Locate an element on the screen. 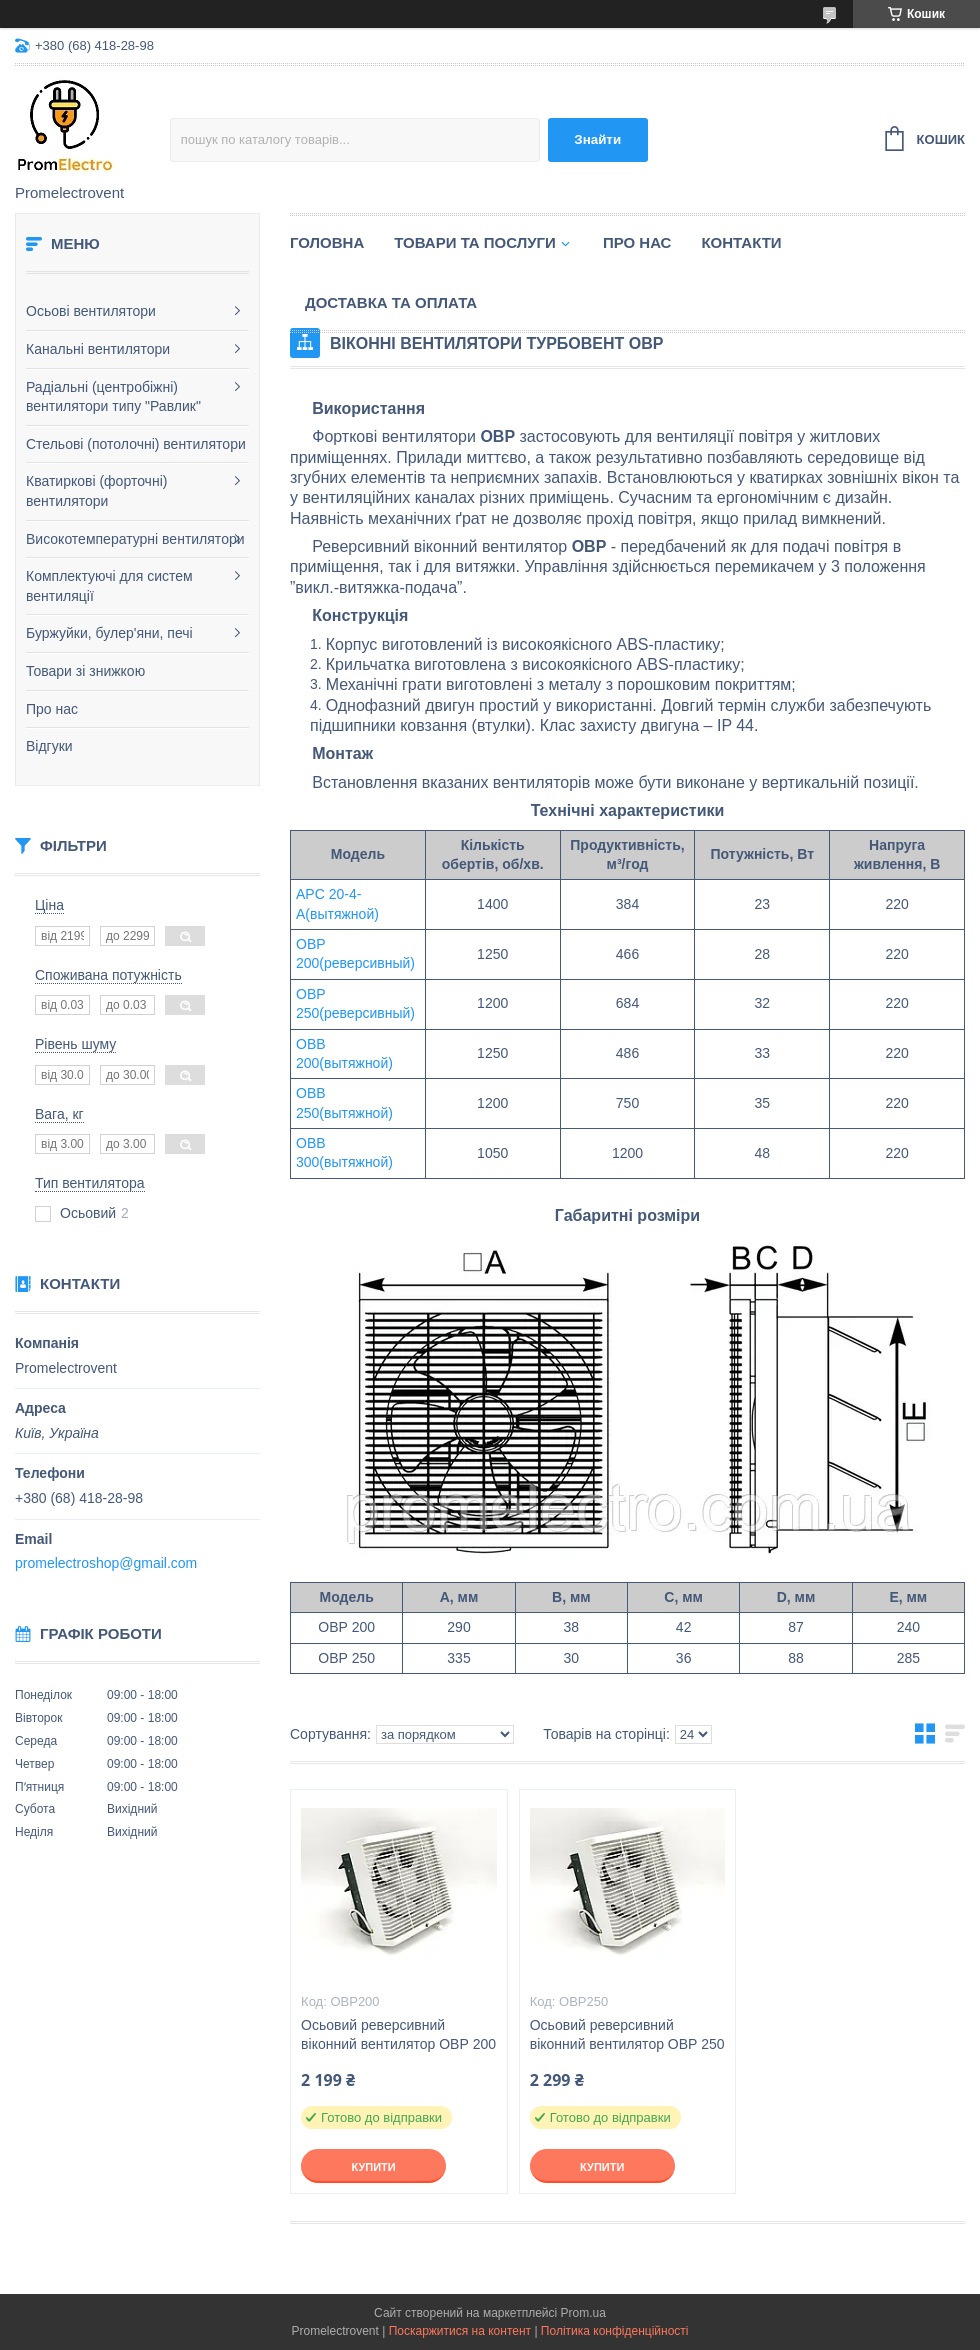 The height and width of the screenshot is (2350, 980). Доставка та оплата is located at coordinates (391, 302).